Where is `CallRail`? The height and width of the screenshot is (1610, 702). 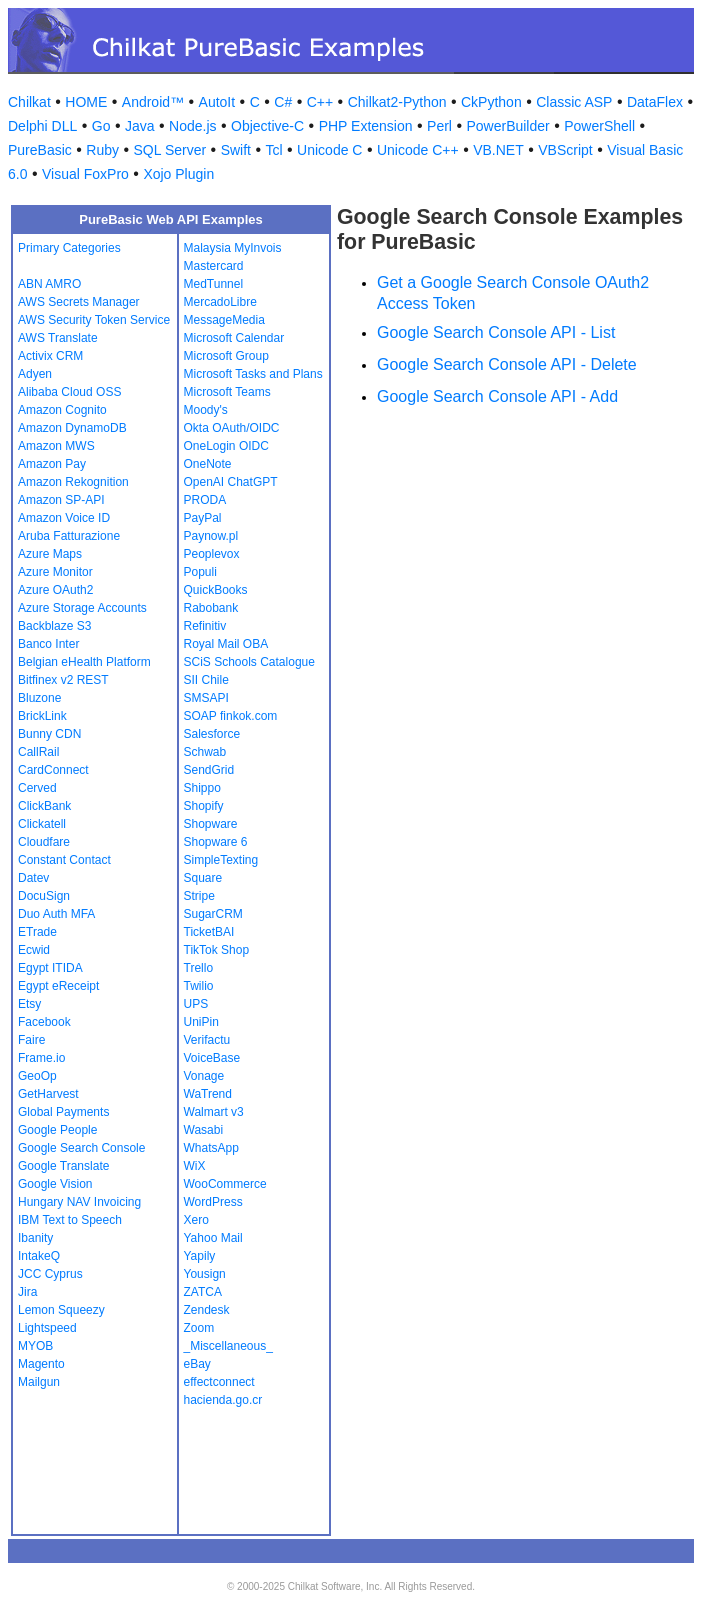
CallRail is located at coordinates (38, 752).